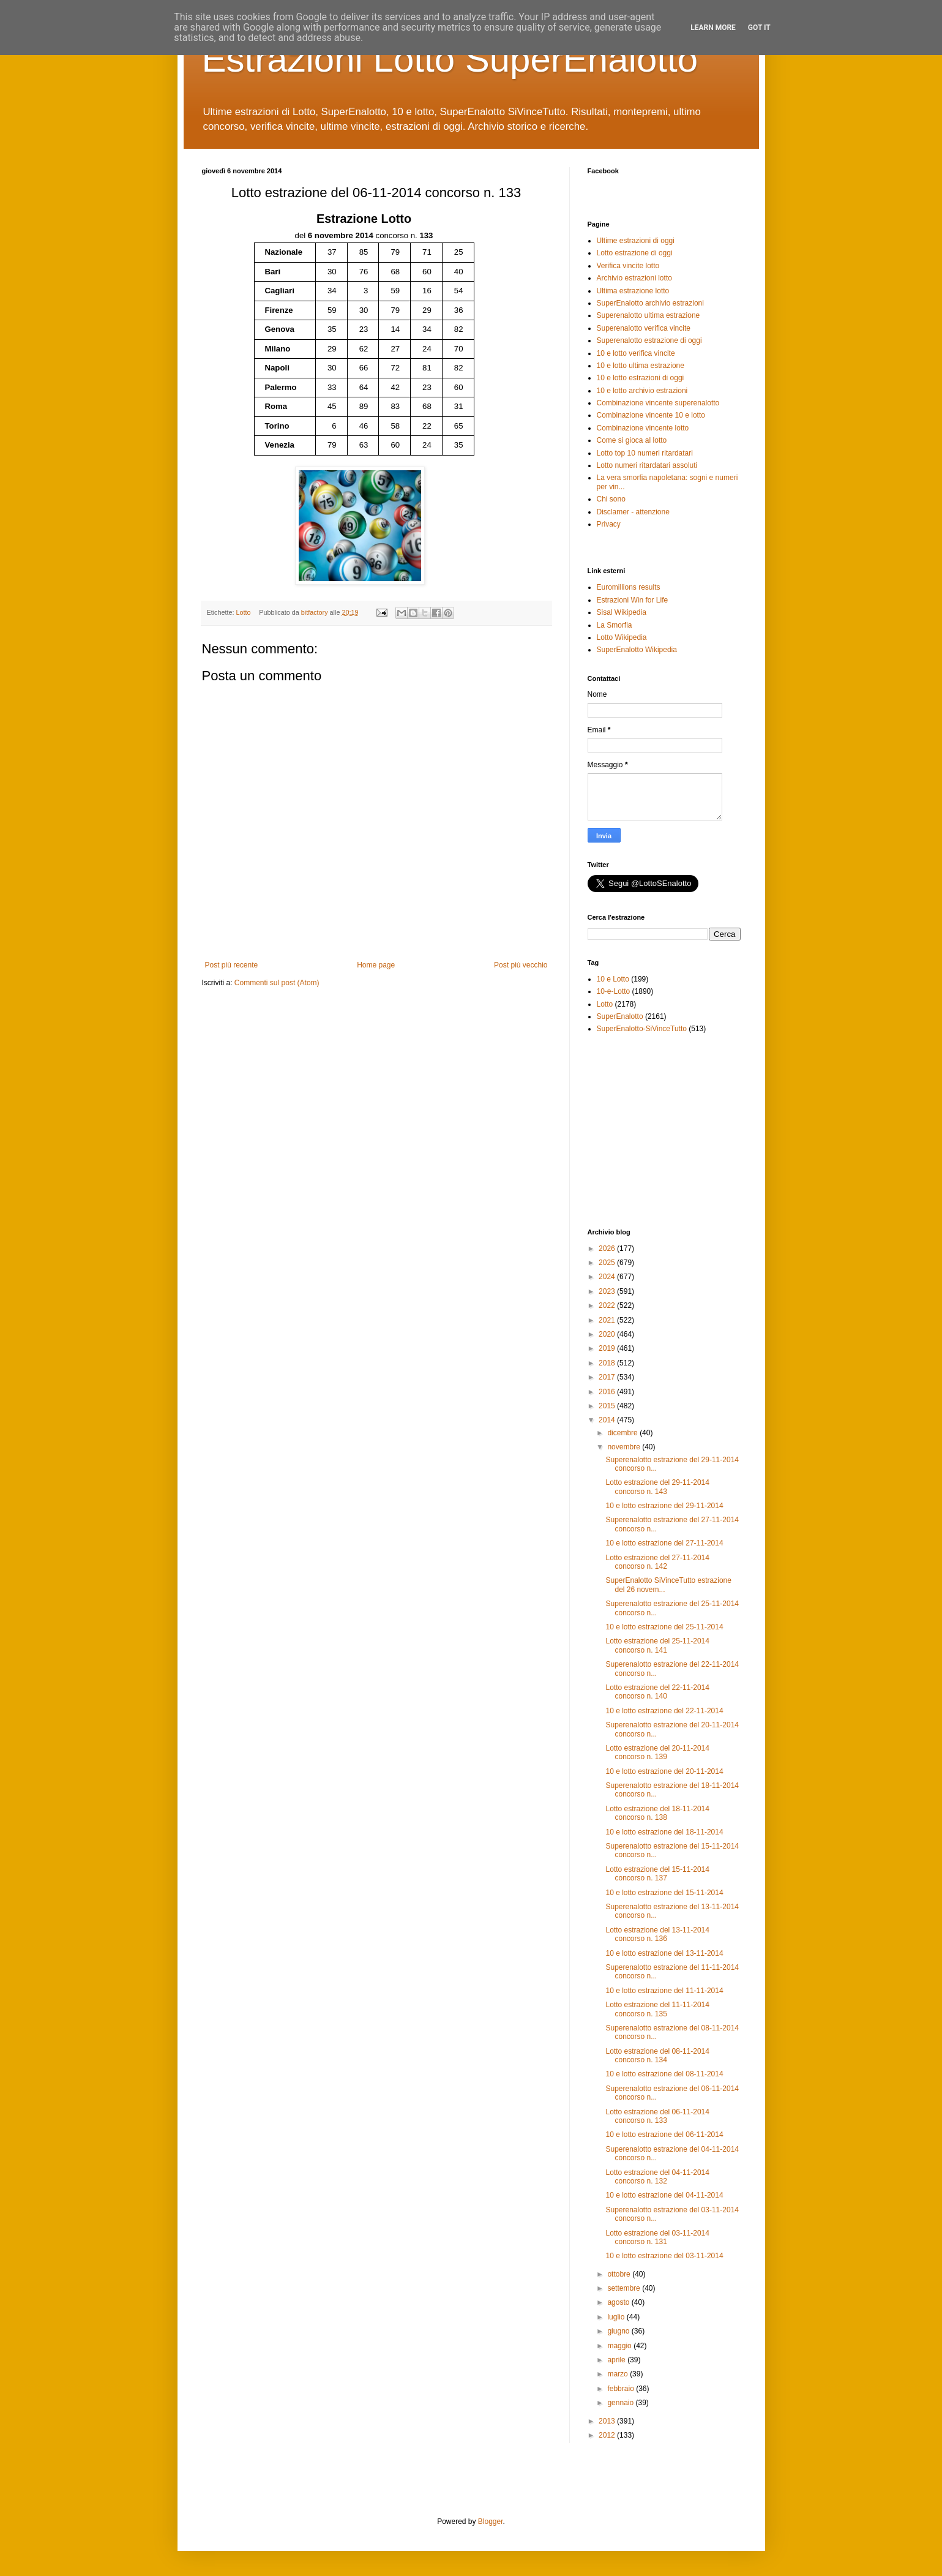  Describe the element at coordinates (664, 1990) in the screenshot. I see `10 e lotto estrazione del 11-11-2014` at that location.